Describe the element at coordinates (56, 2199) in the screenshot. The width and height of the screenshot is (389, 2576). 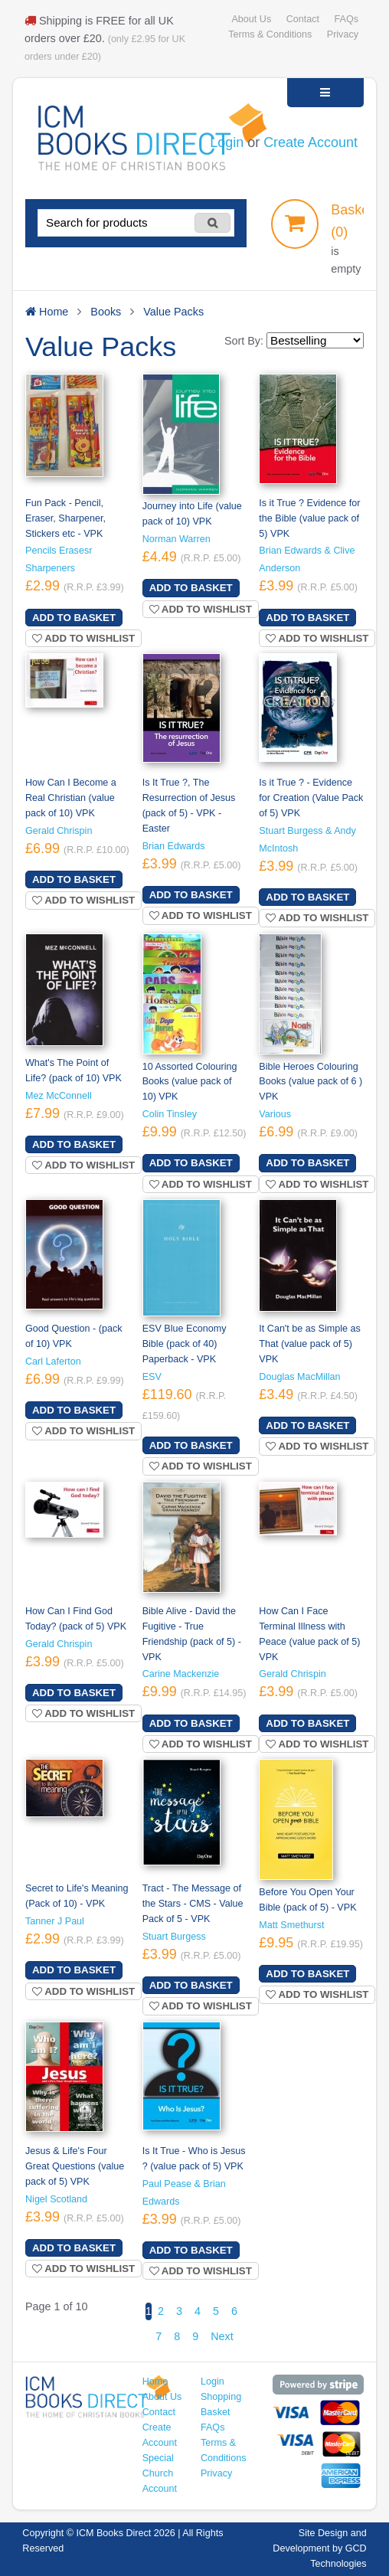
I see `Nigel Scotland` at that location.